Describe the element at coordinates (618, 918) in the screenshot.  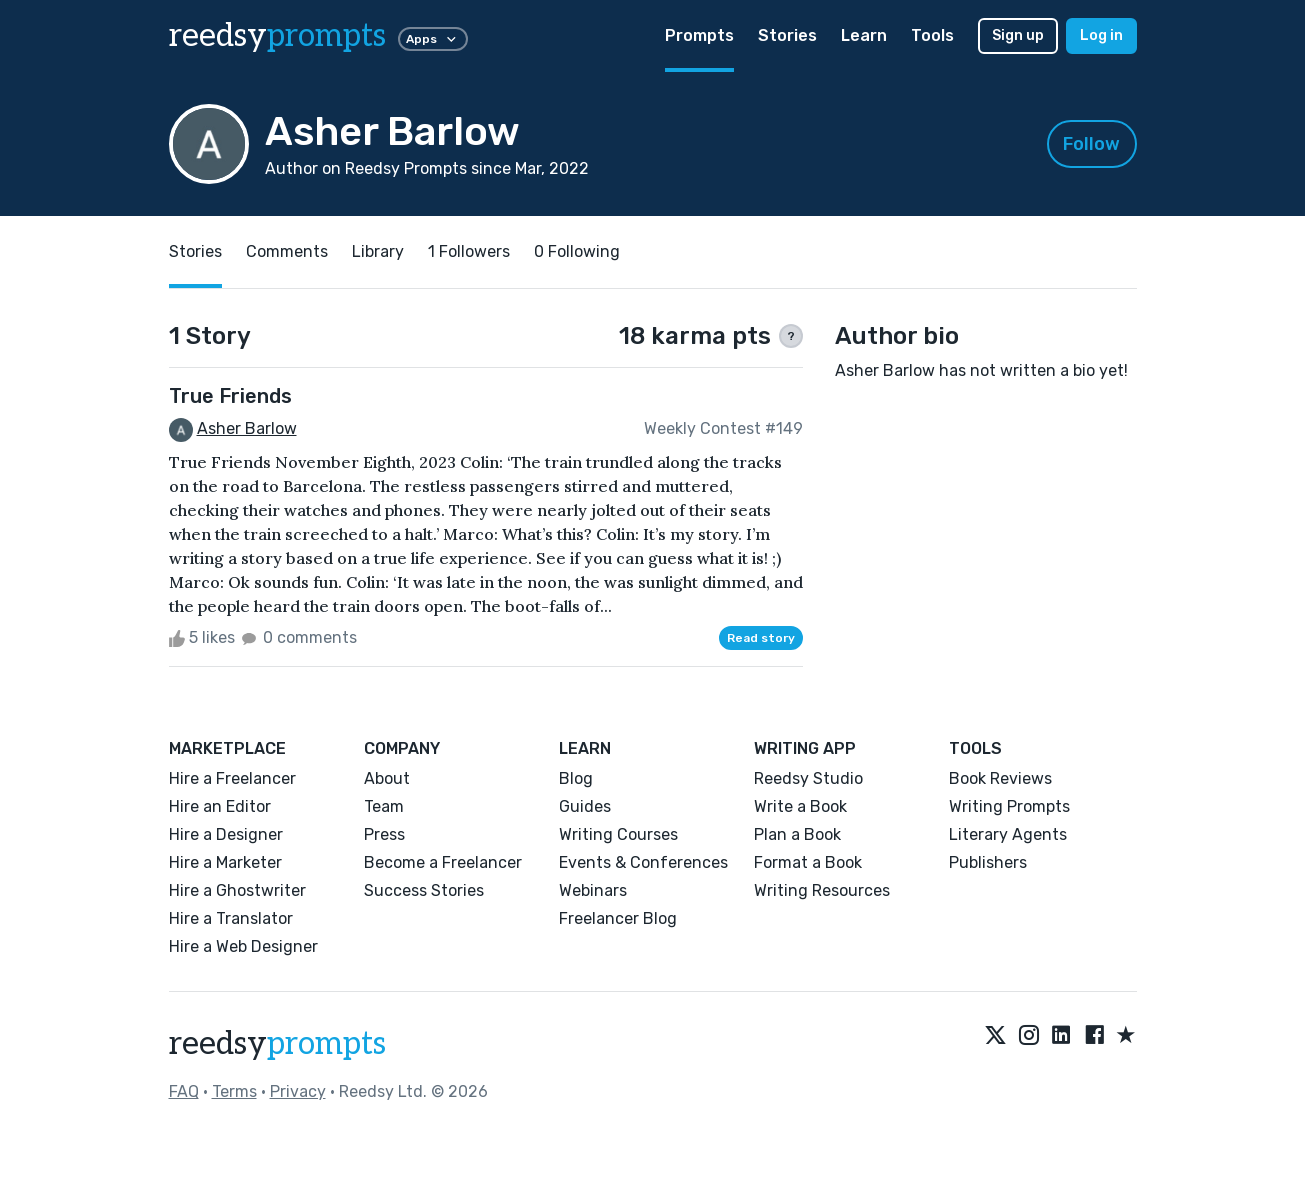
I see `Freelancer Blog` at that location.